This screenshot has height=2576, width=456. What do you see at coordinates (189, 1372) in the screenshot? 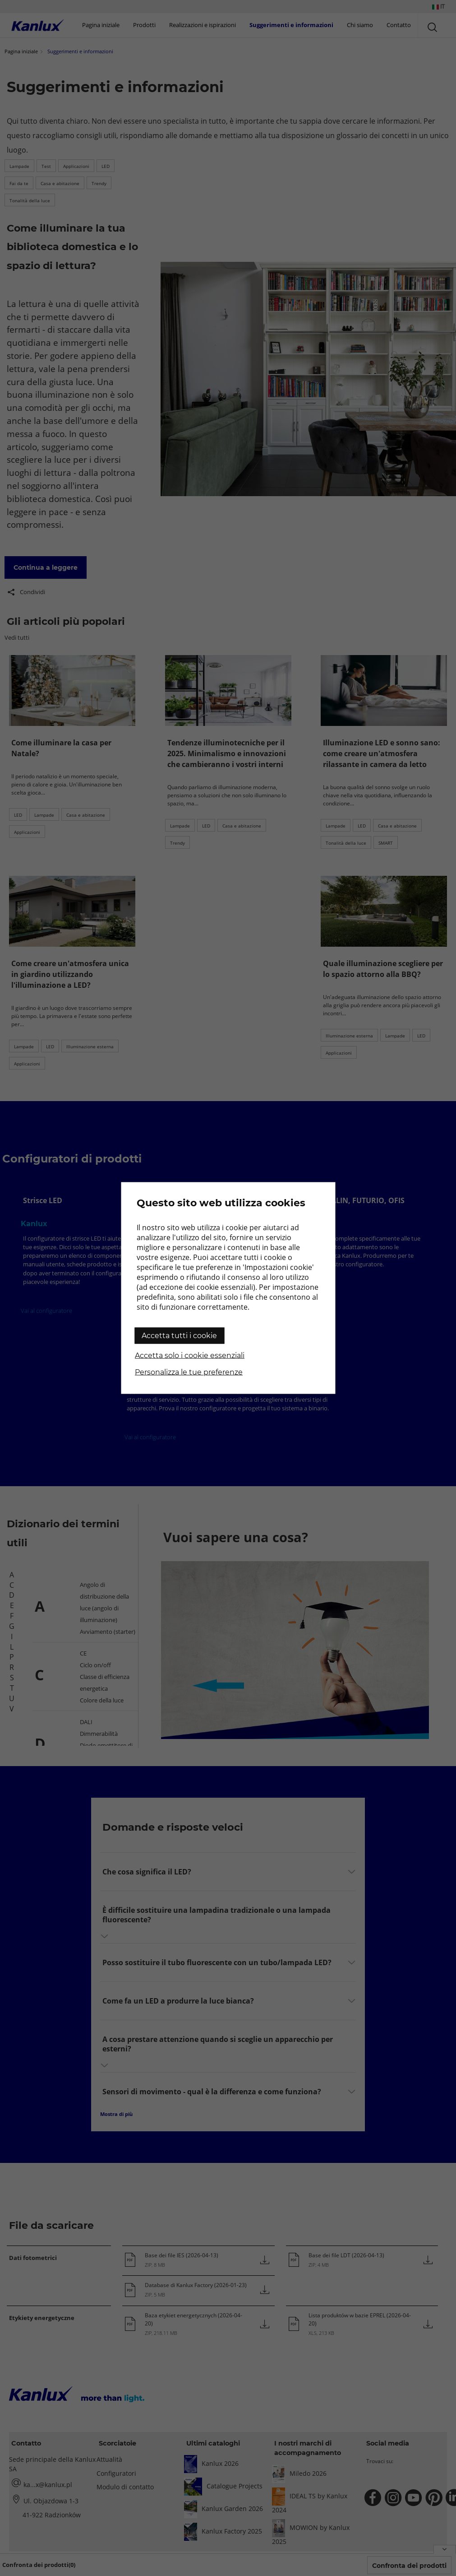
I see `Personalizza le tue preferenze` at bounding box center [189, 1372].